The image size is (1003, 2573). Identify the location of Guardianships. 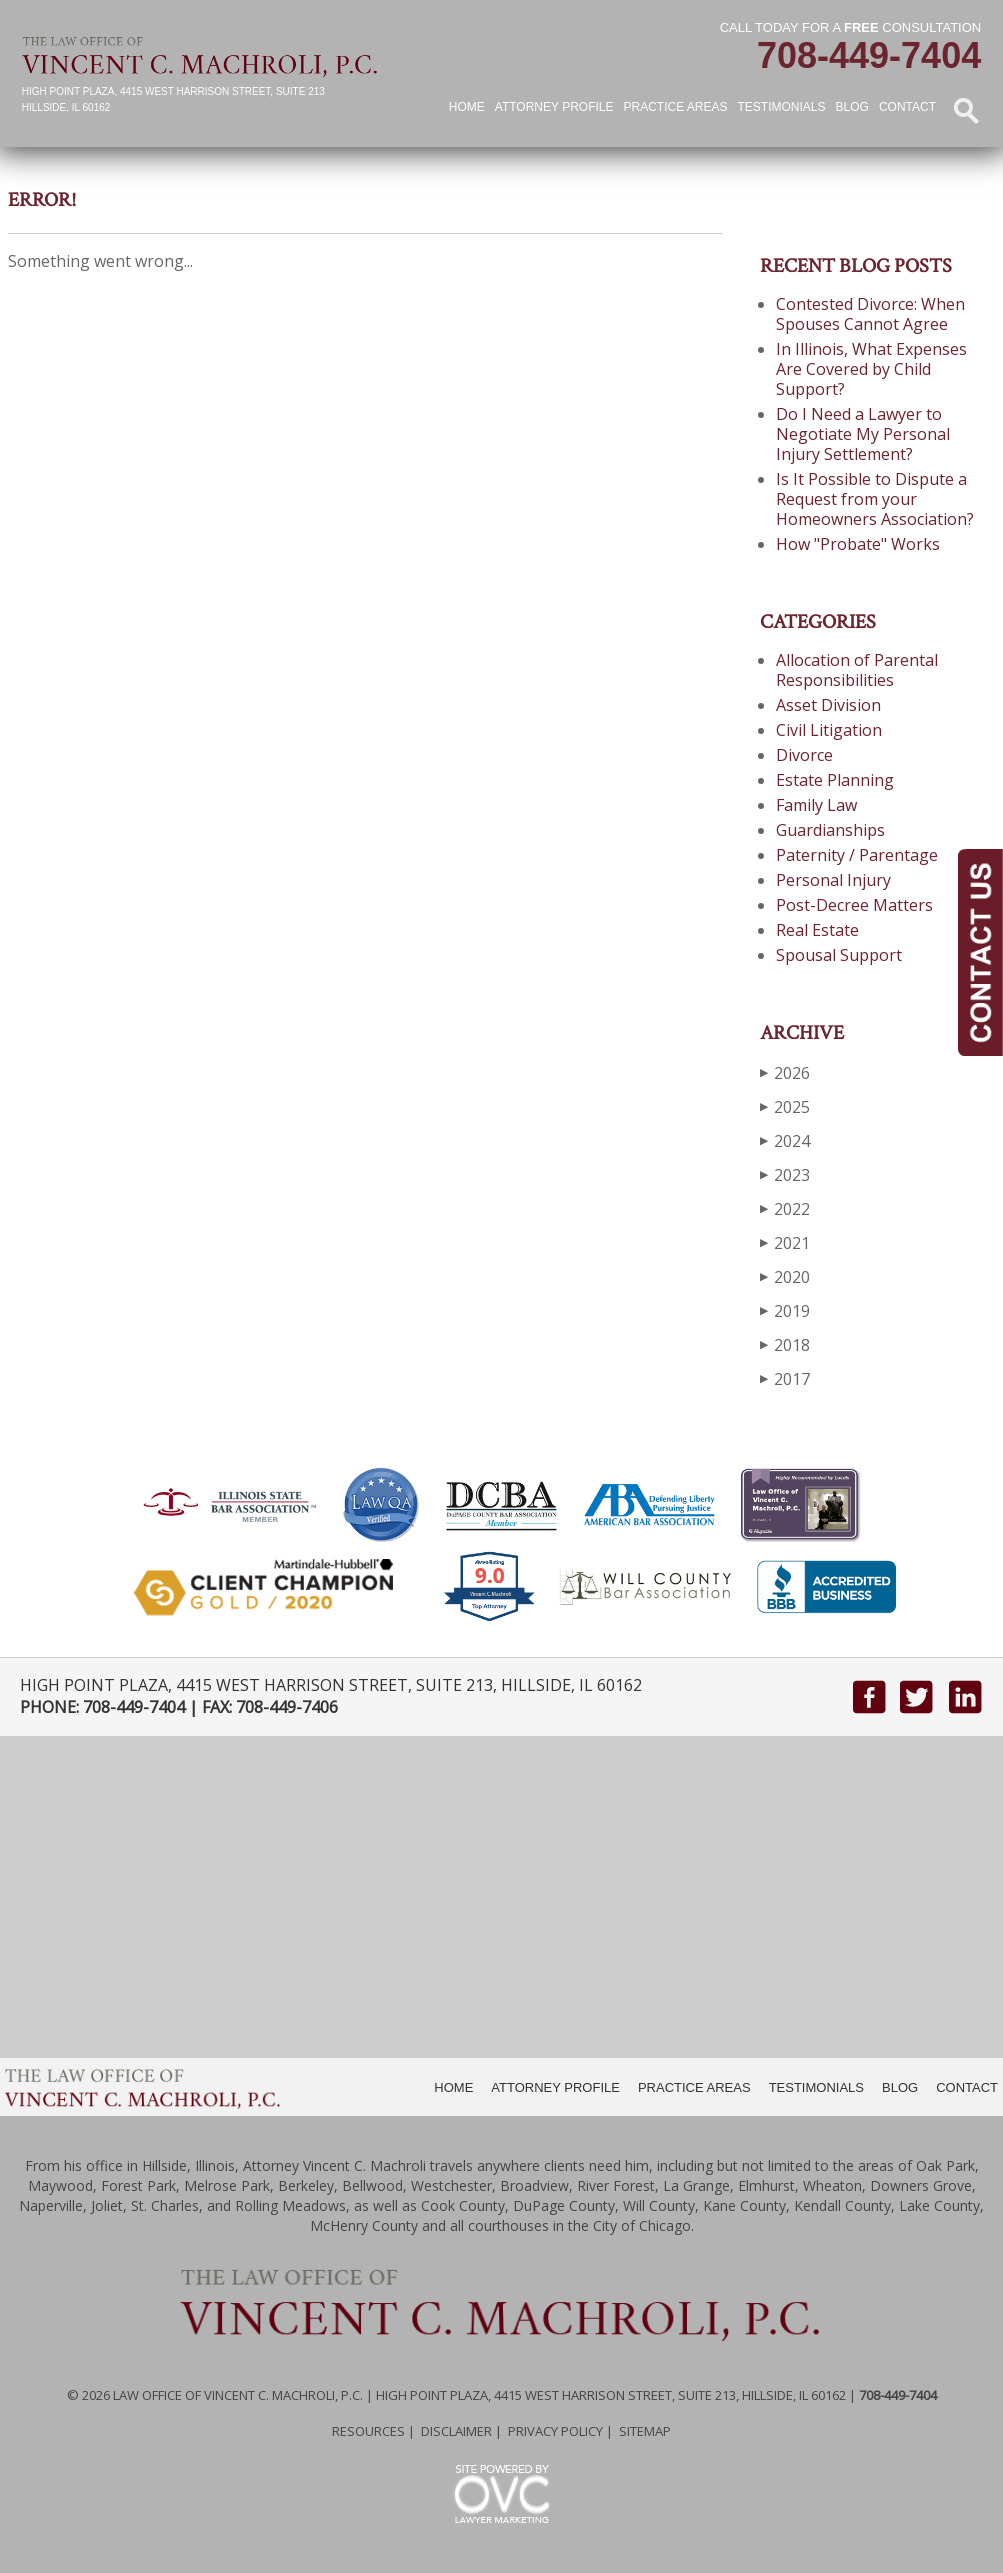
(830, 830).